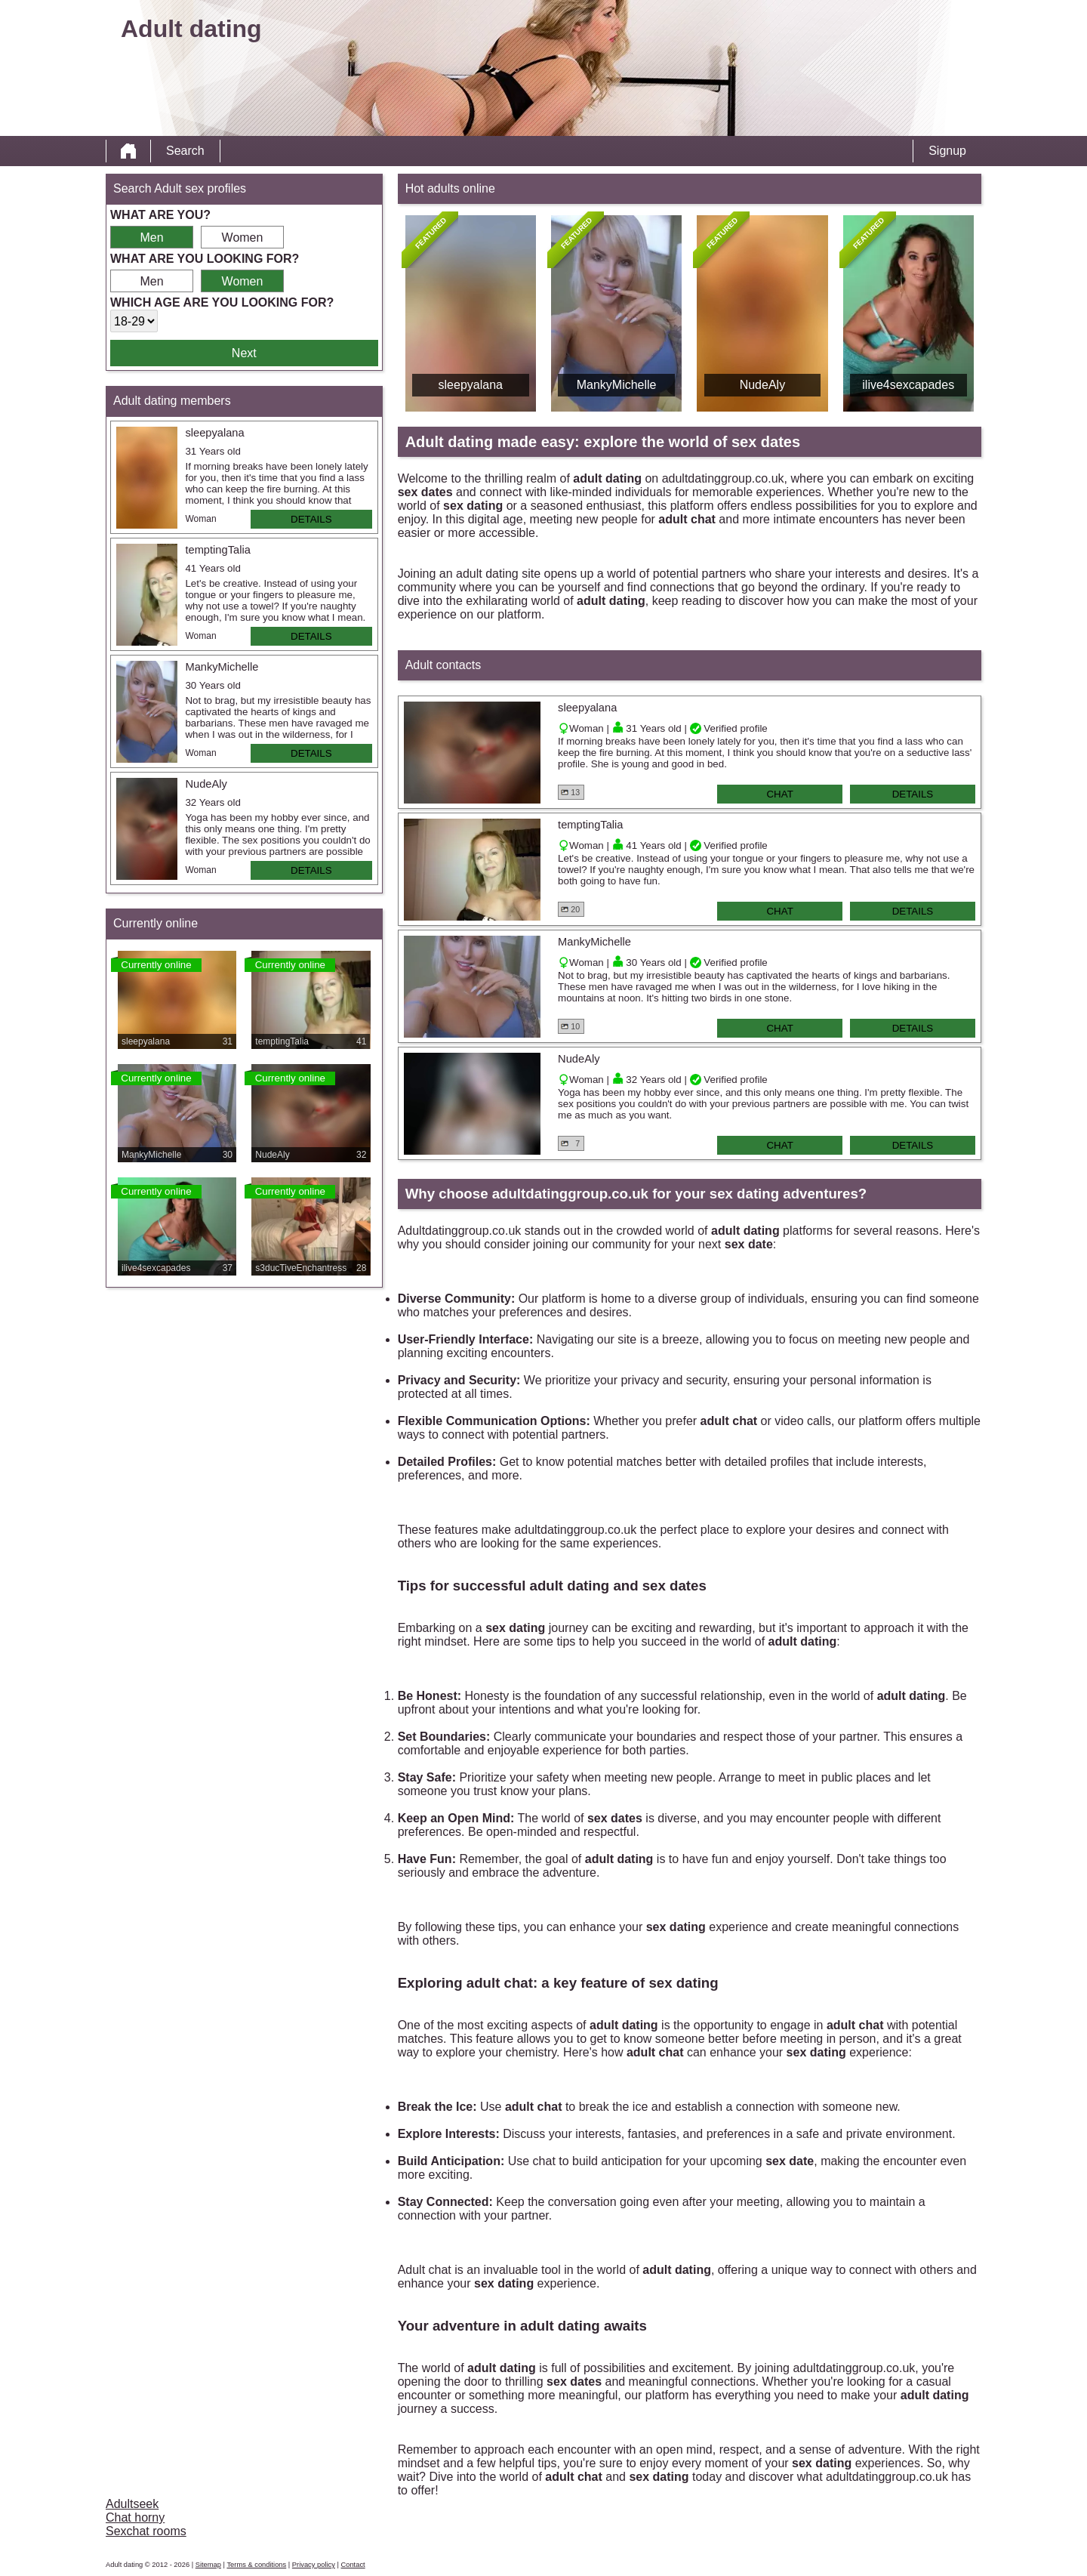  I want to click on Sitemap, so click(208, 2564).